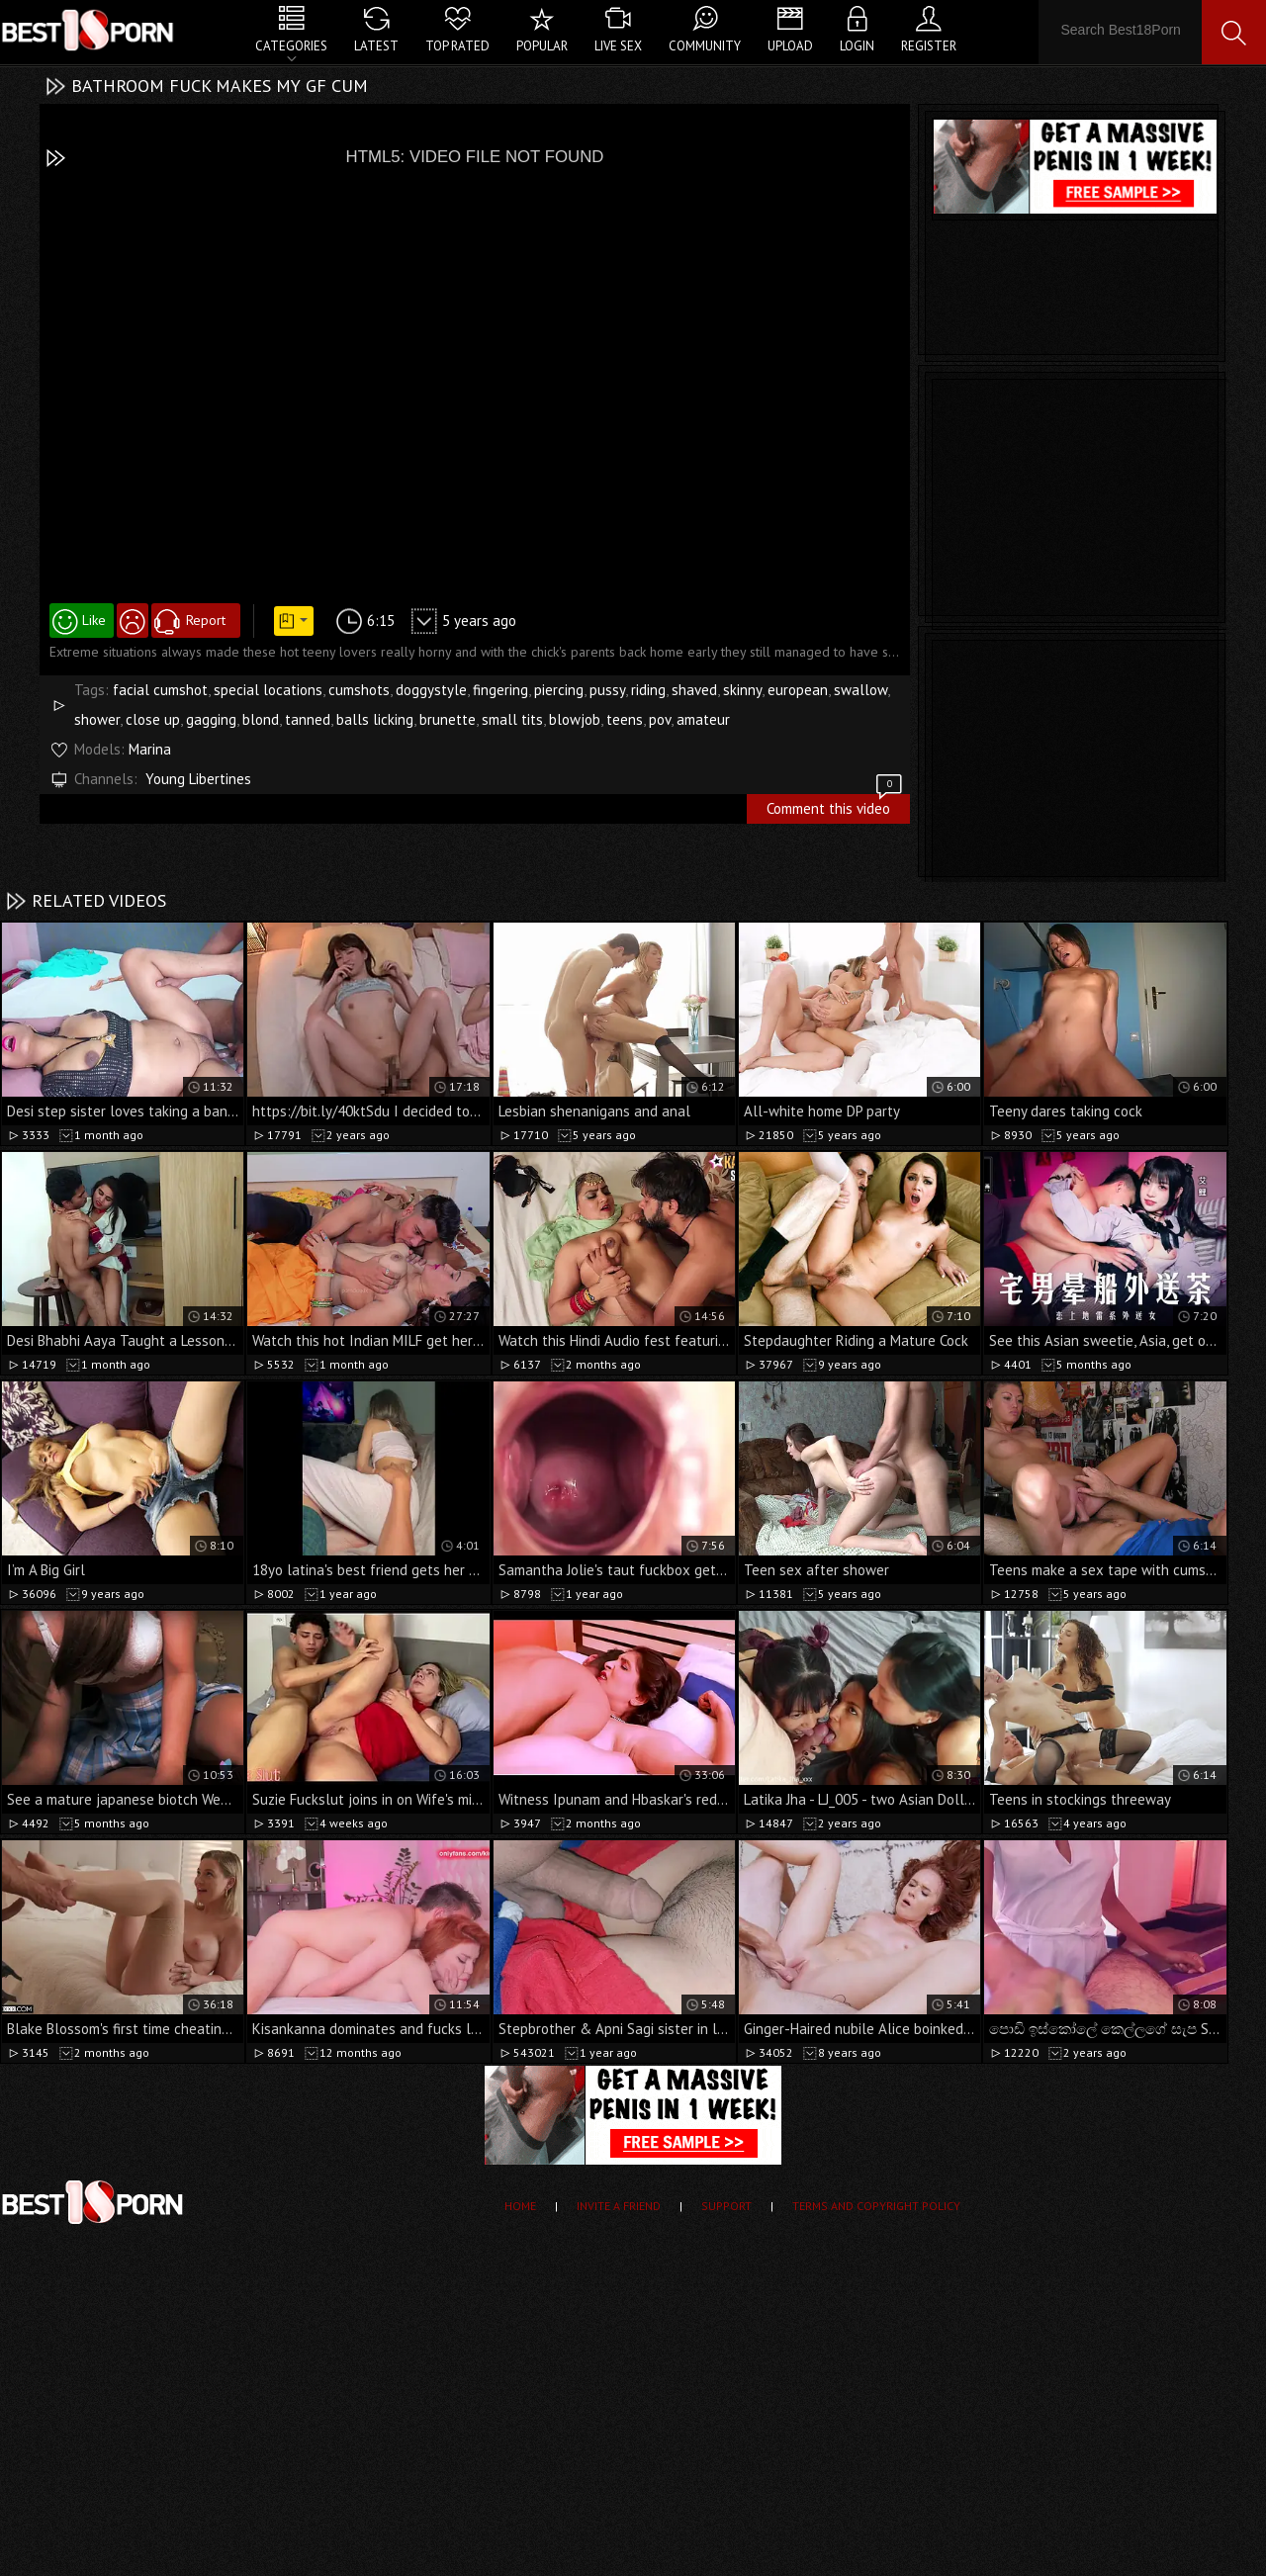 The image size is (1266, 2576). What do you see at coordinates (790, 46) in the screenshot?
I see `Upload` at bounding box center [790, 46].